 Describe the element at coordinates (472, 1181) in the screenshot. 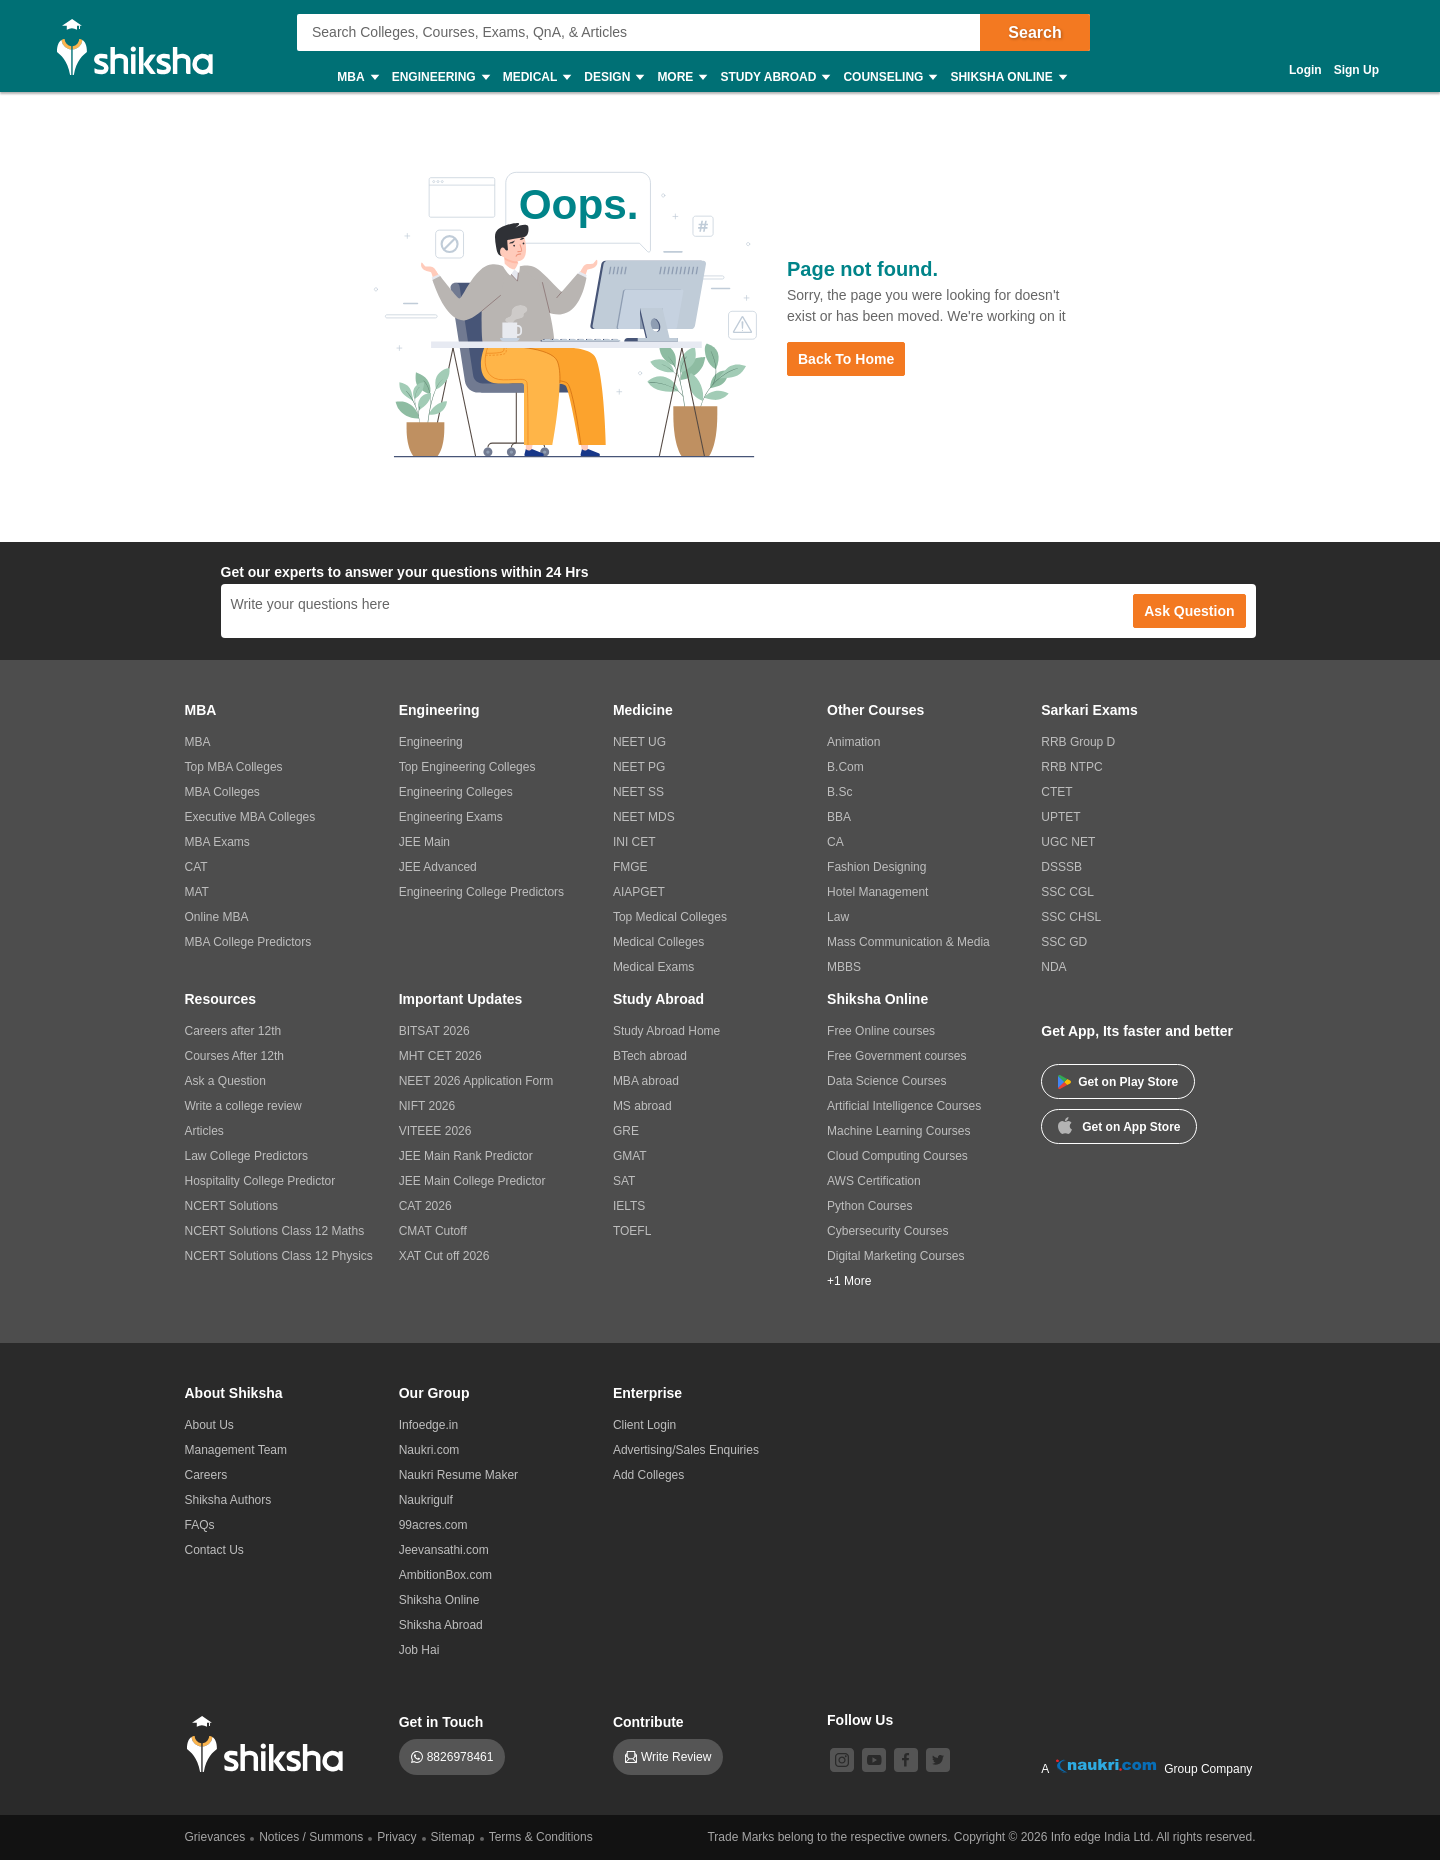

I see `JEE Main College Predictor` at that location.